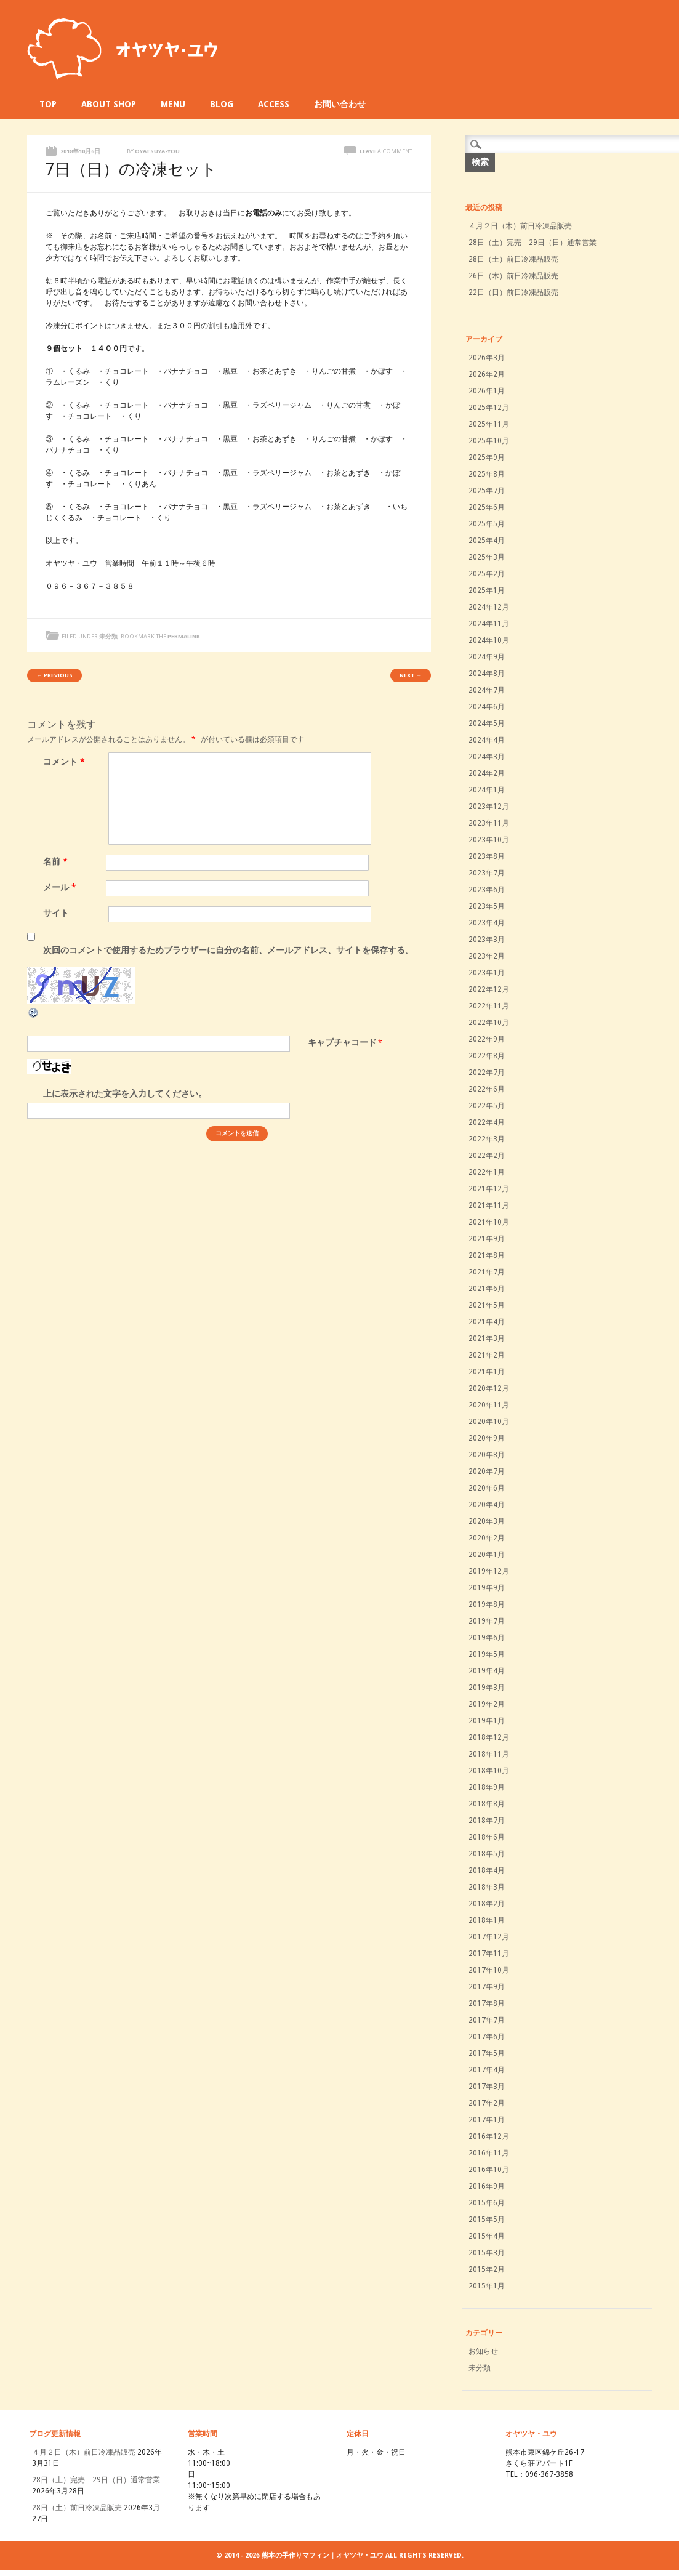 Image resolution: width=679 pixels, height=2576 pixels. I want to click on 2020年4月, so click(486, 1504).